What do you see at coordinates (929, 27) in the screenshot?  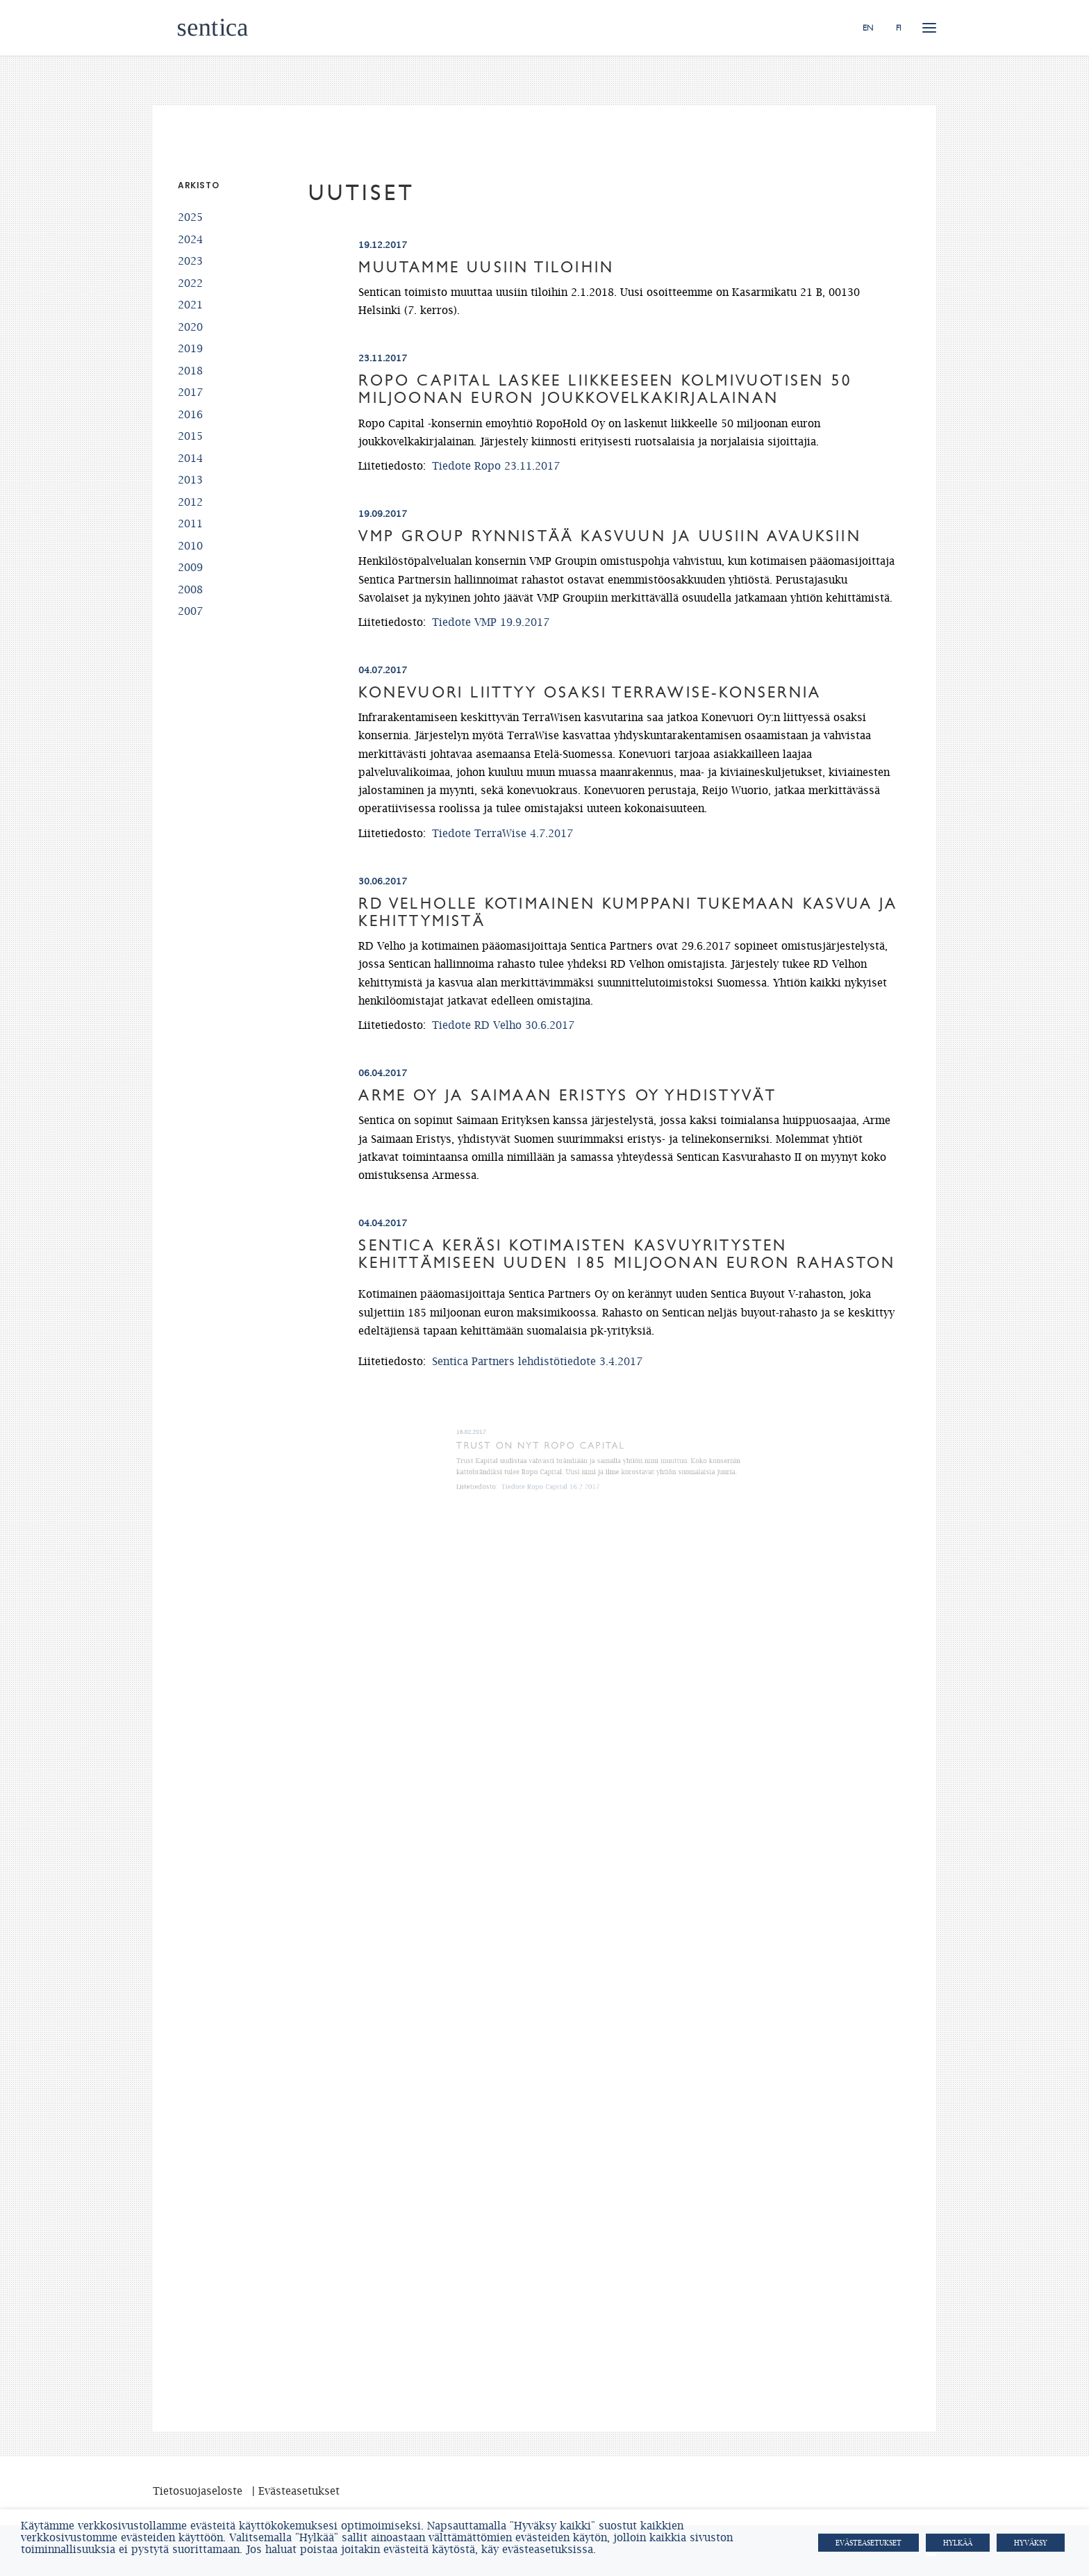 I see `[button]` at bounding box center [929, 27].